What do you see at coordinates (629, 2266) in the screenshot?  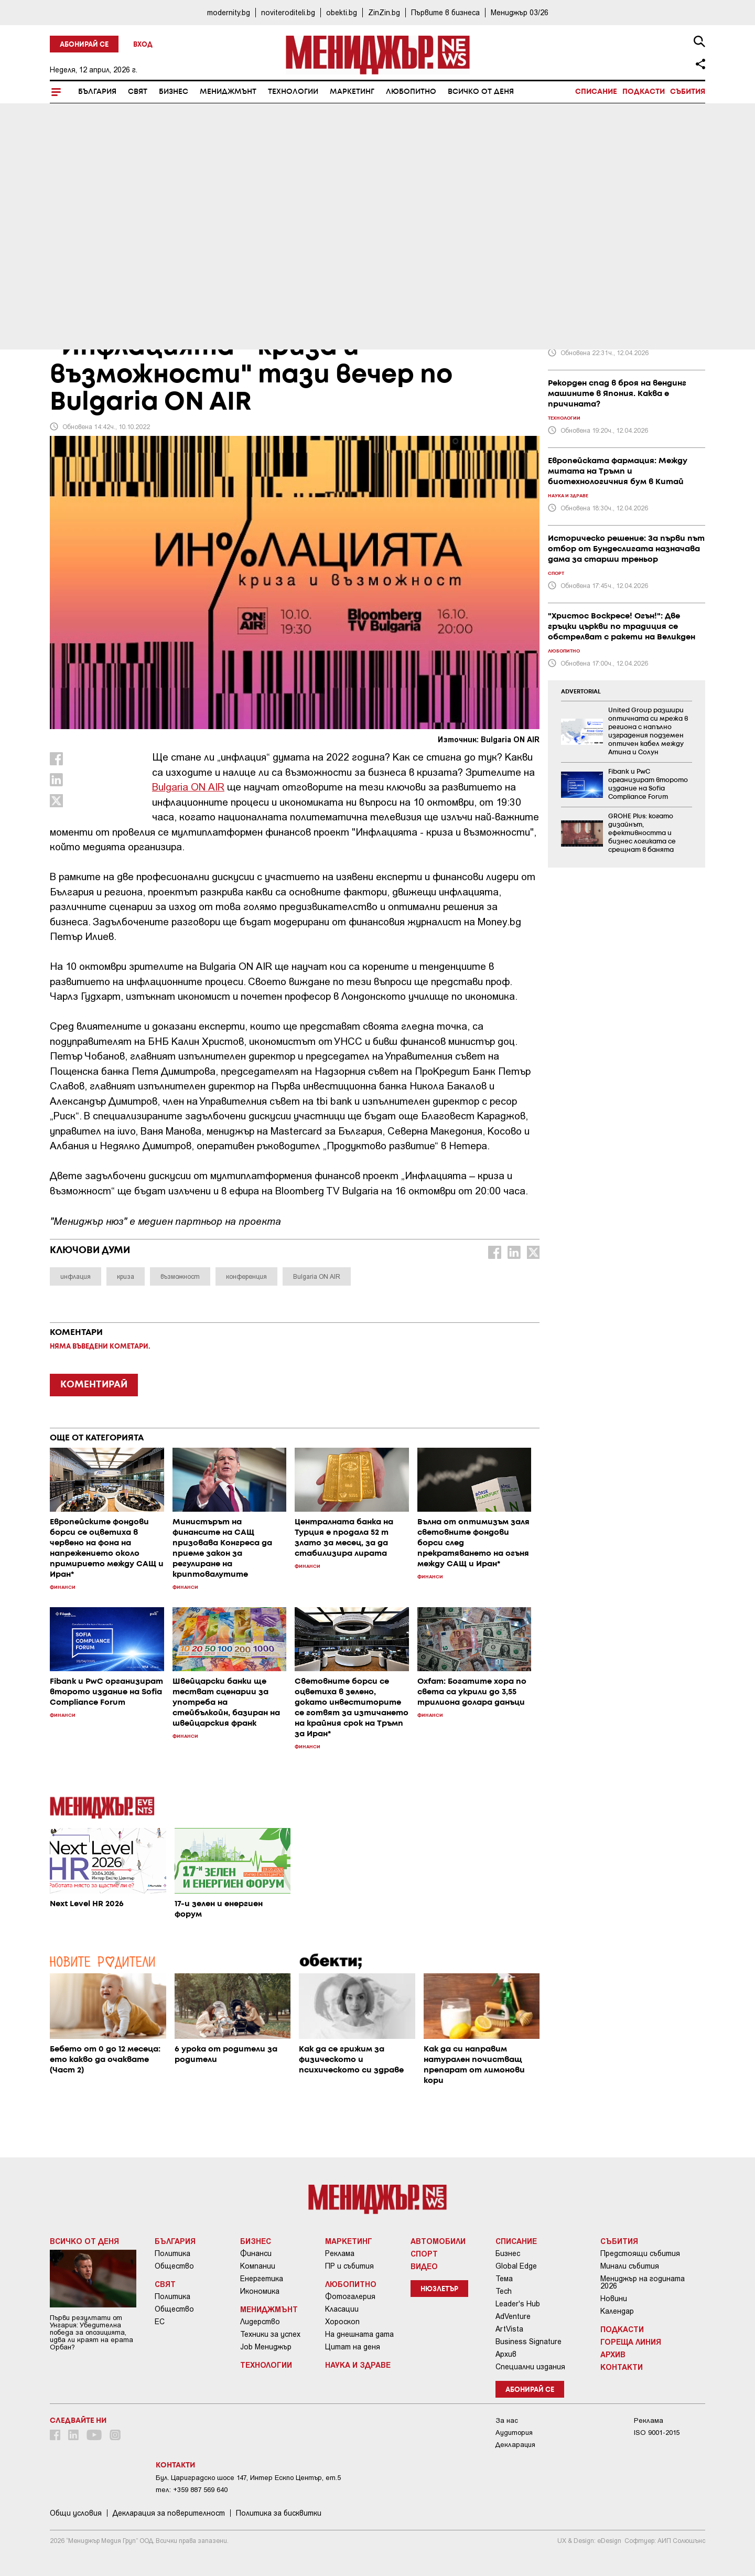 I see `Минали събития` at bounding box center [629, 2266].